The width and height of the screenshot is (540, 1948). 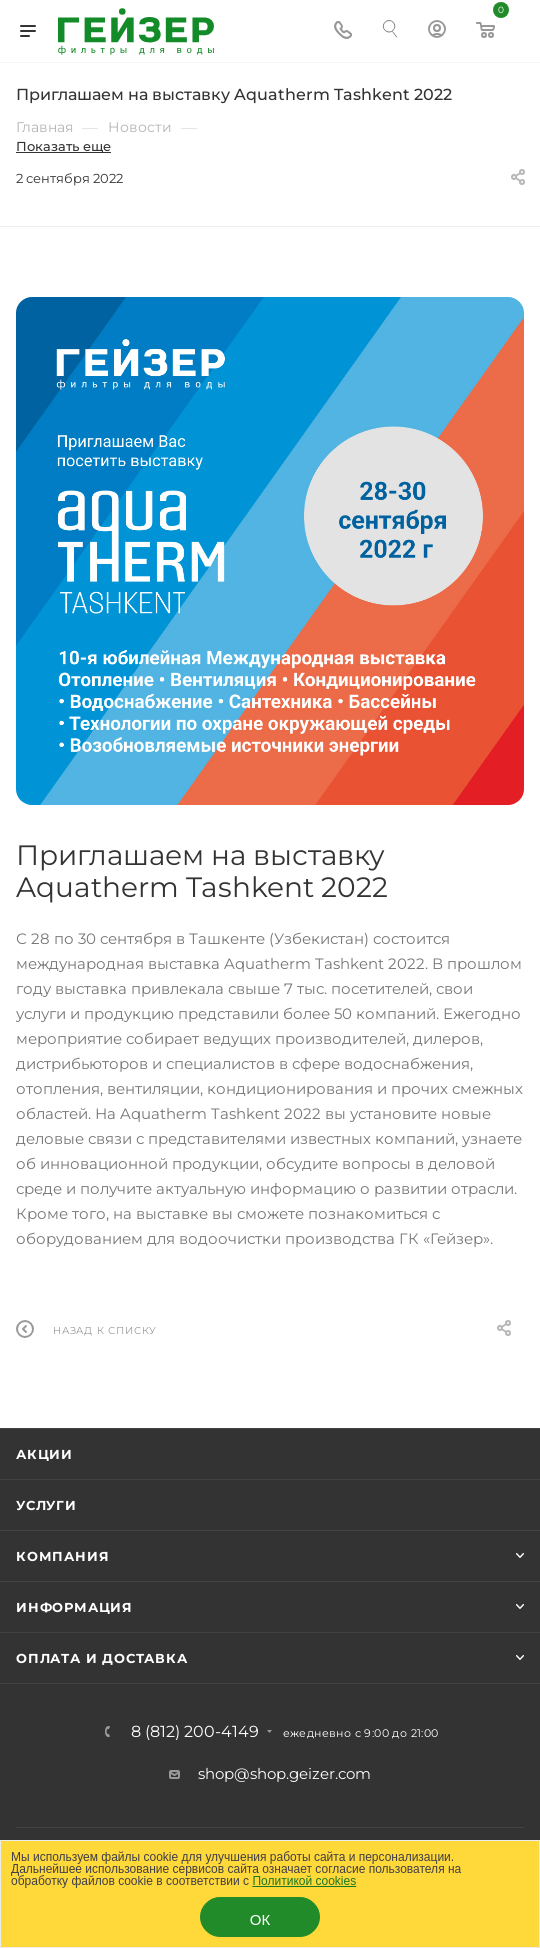 What do you see at coordinates (304, 1881) in the screenshot?
I see `Политикой cookies` at bounding box center [304, 1881].